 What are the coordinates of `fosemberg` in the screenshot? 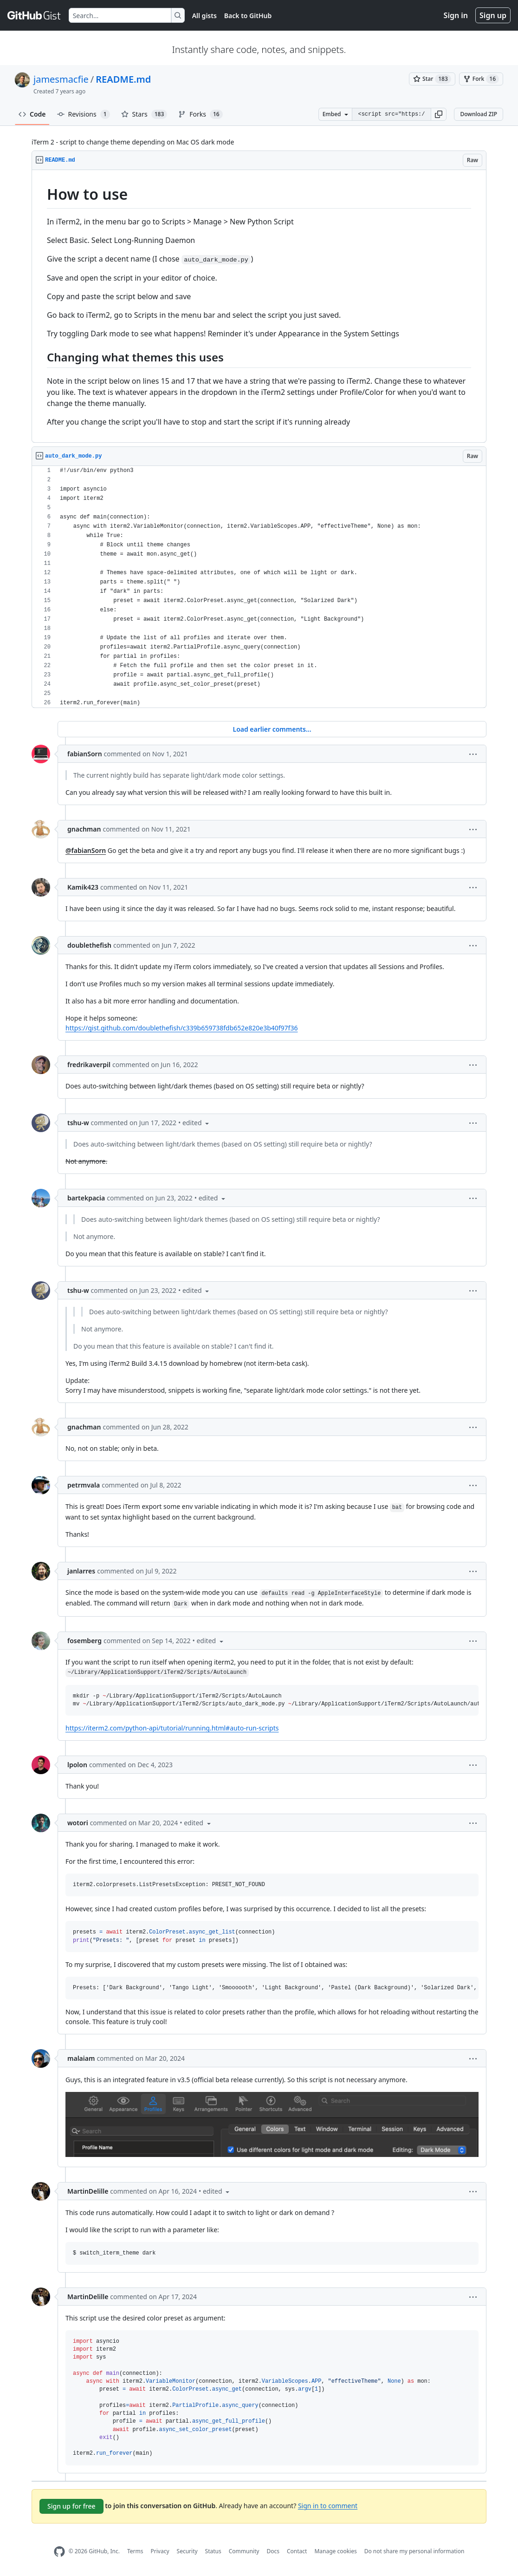 It's located at (84, 1640).